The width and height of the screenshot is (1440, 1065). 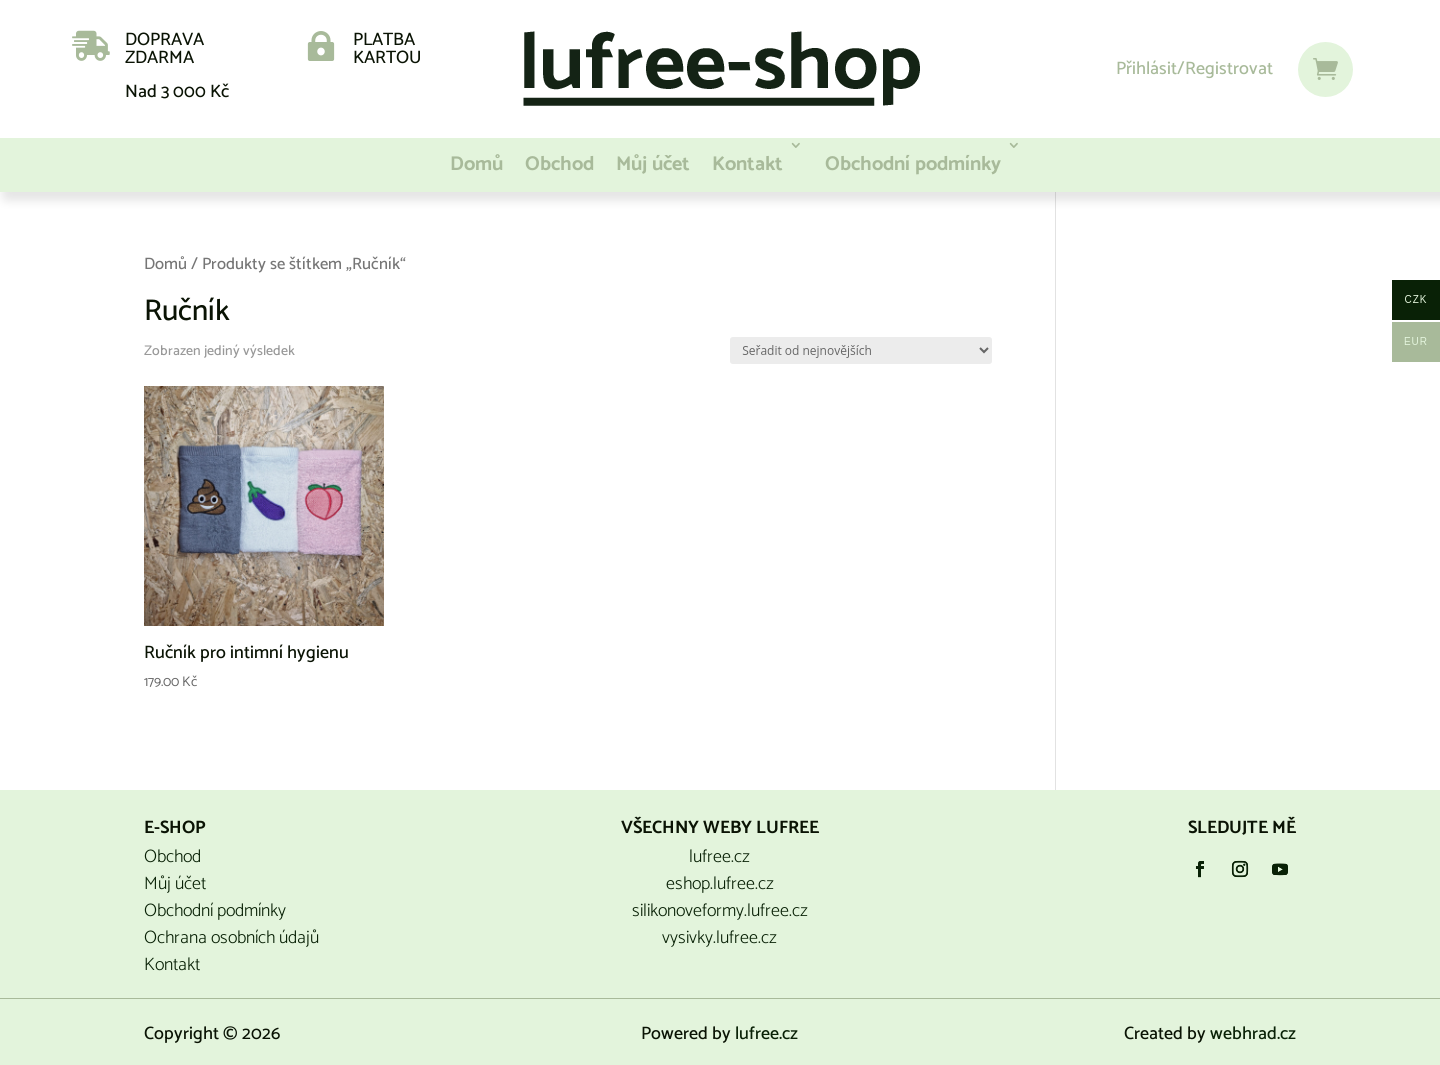 I want to click on Kontakt, so click(x=747, y=164).